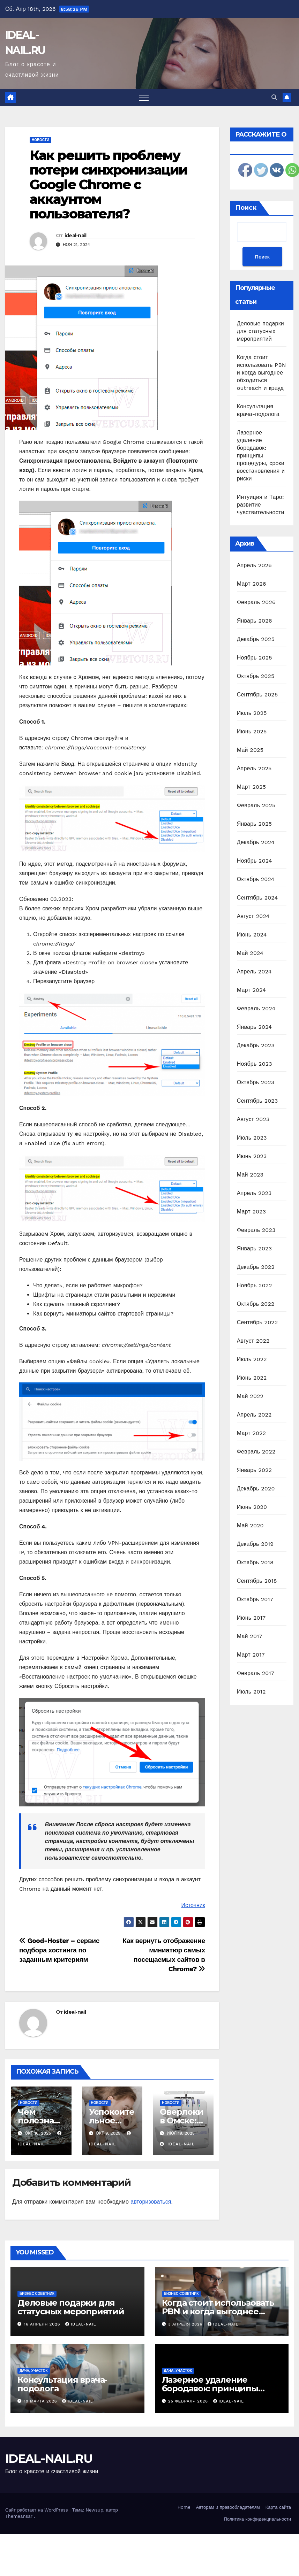 The height and width of the screenshot is (2576, 299). Describe the element at coordinates (252, 1156) in the screenshot. I see `Июнь 2023` at that location.